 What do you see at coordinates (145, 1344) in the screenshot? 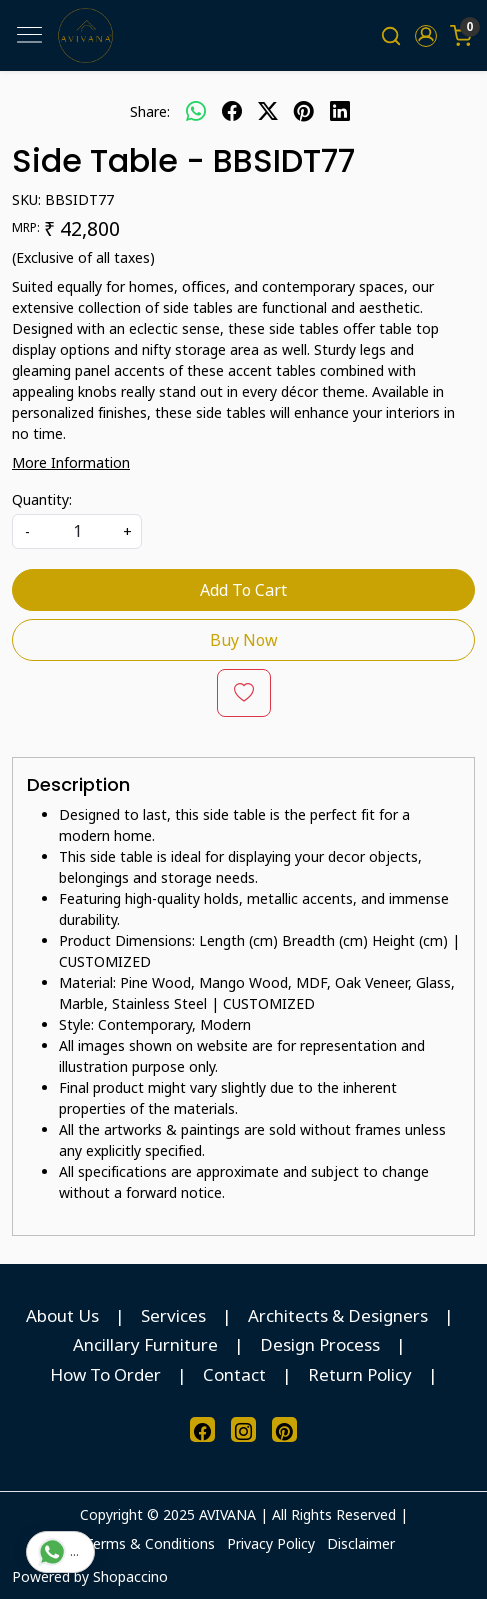
I see `Ancillary Furniture` at bounding box center [145, 1344].